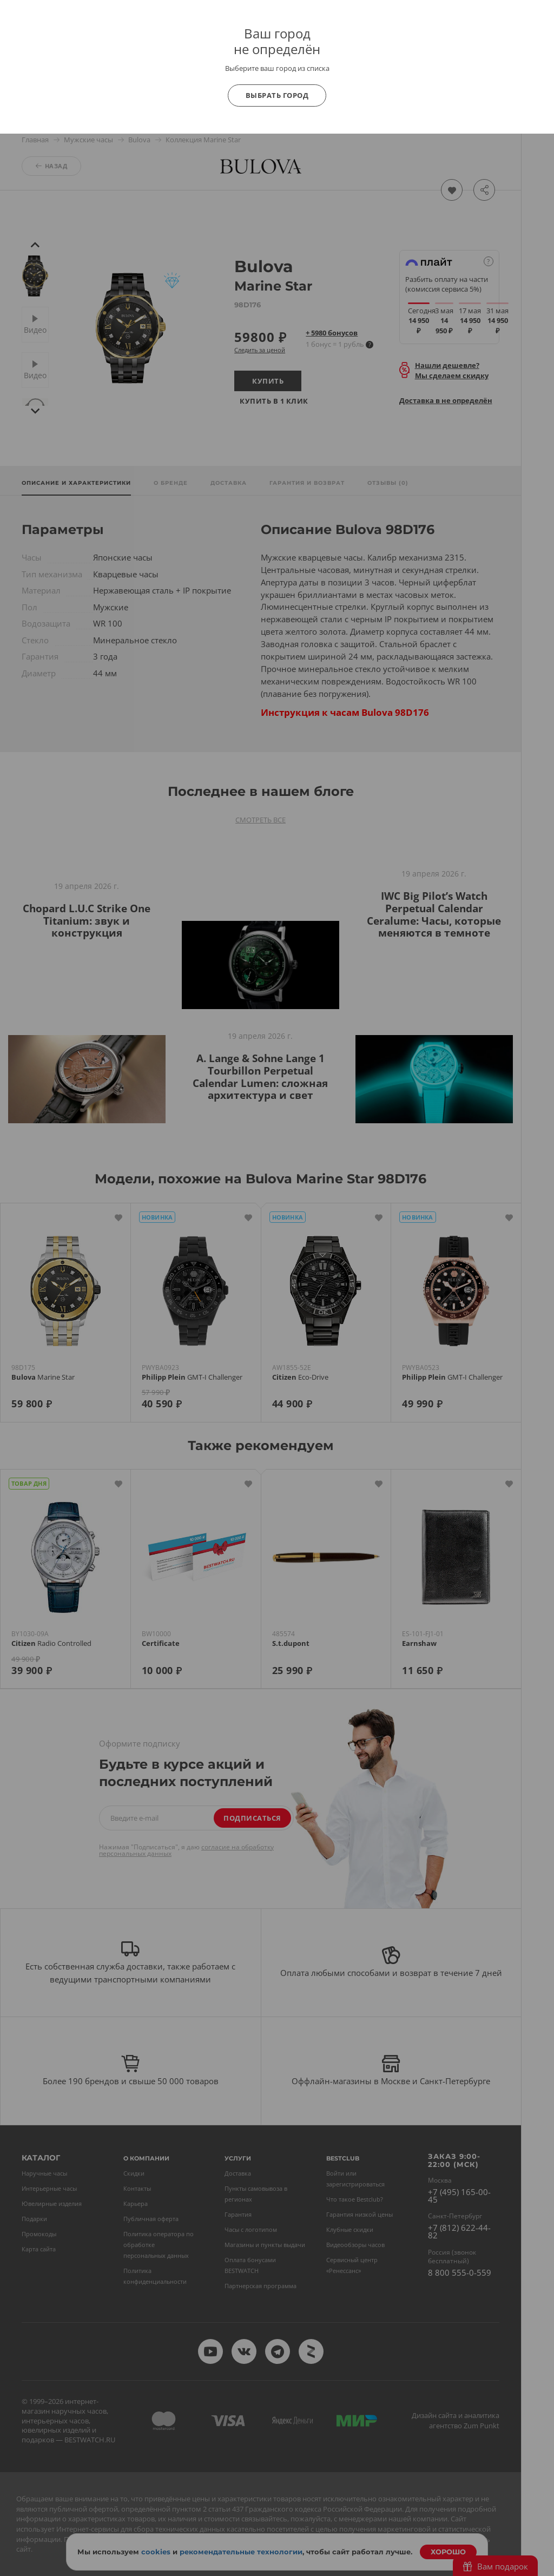 The height and width of the screenshot is (2576, 554). I want to click on Выбрать город, so click(277, 95).